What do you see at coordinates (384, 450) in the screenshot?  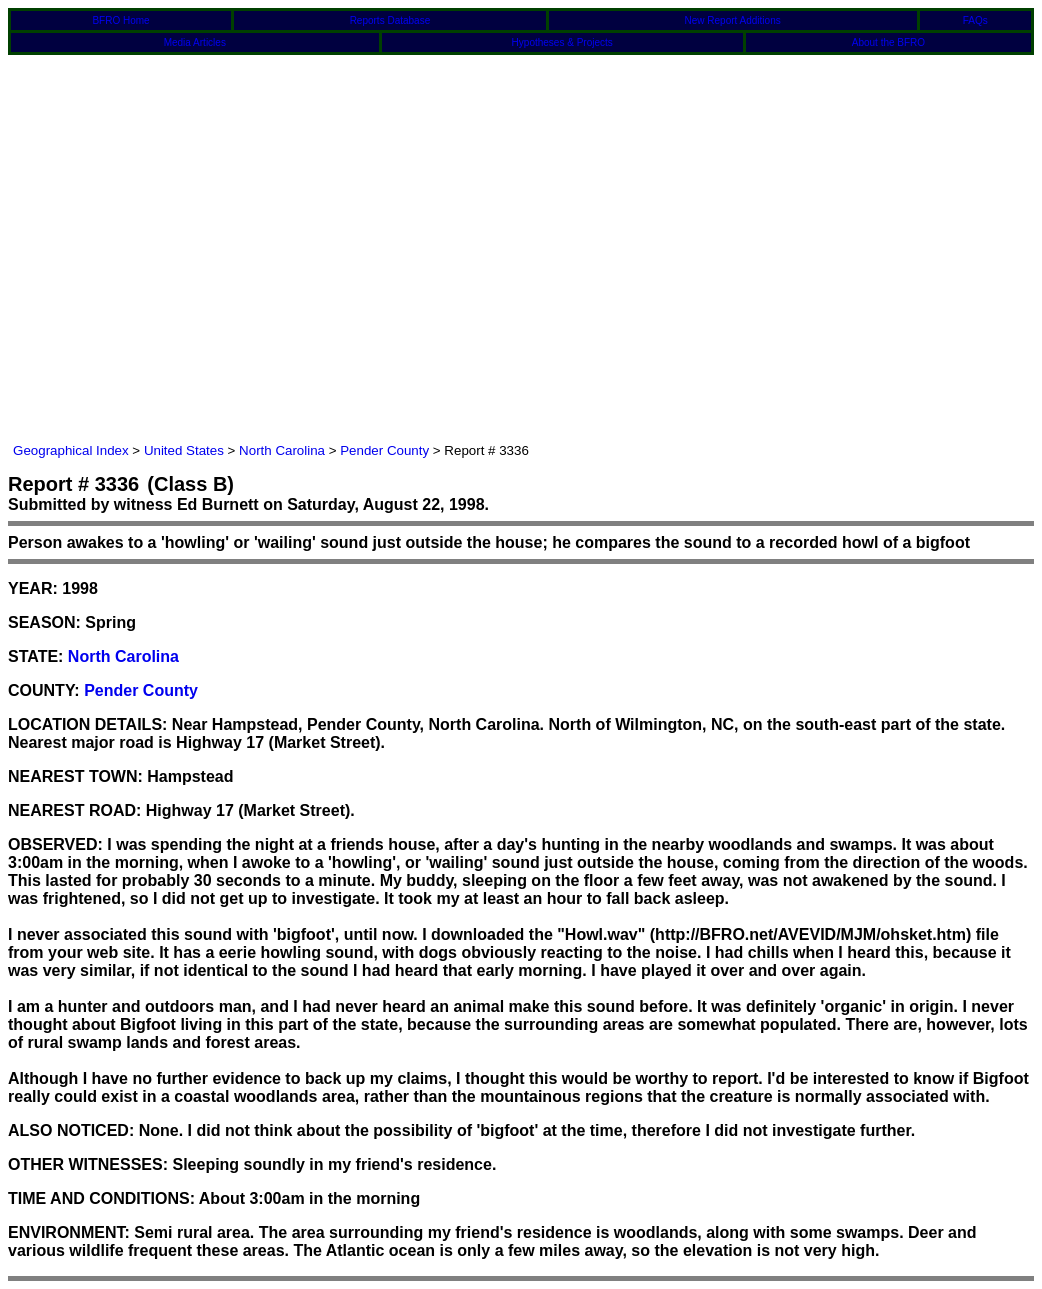 I see `Pender County` at bounding box center [384, 450].